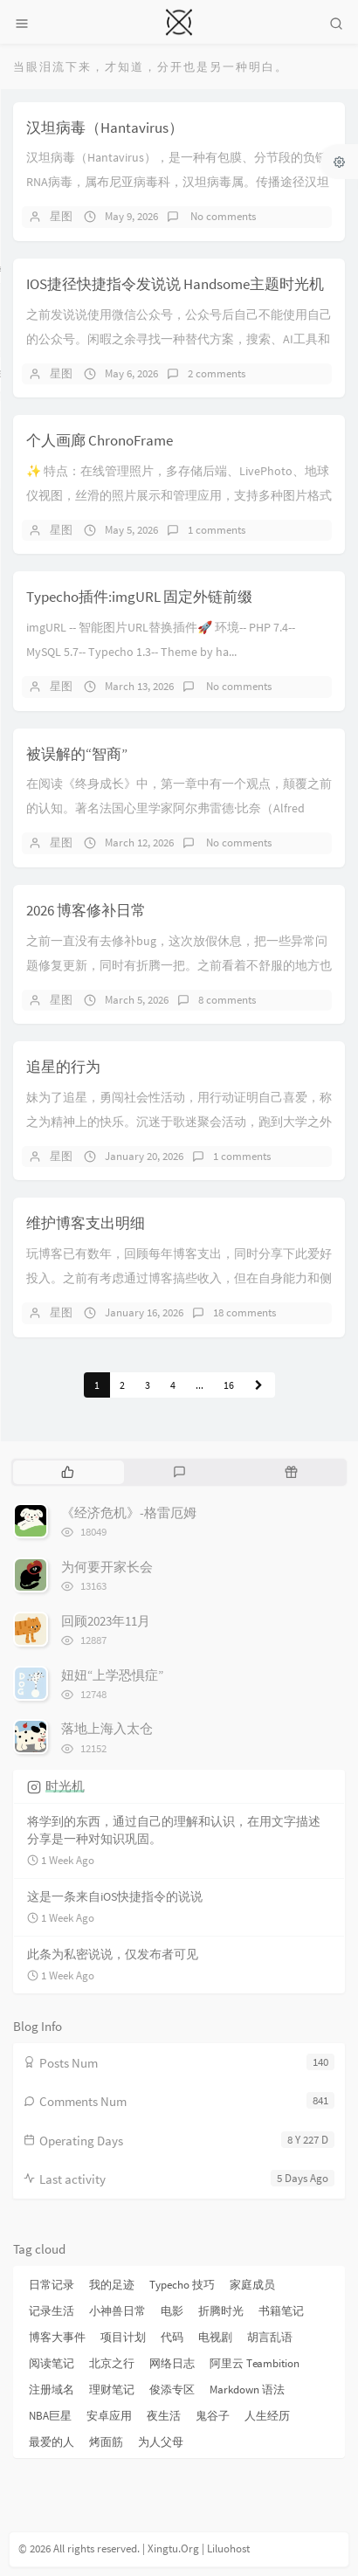 The width and height of the screenshot is (358, 2576). Describe the element at coordinates (221, 2310) in the screenshot. I see `折腾时光` at that location.